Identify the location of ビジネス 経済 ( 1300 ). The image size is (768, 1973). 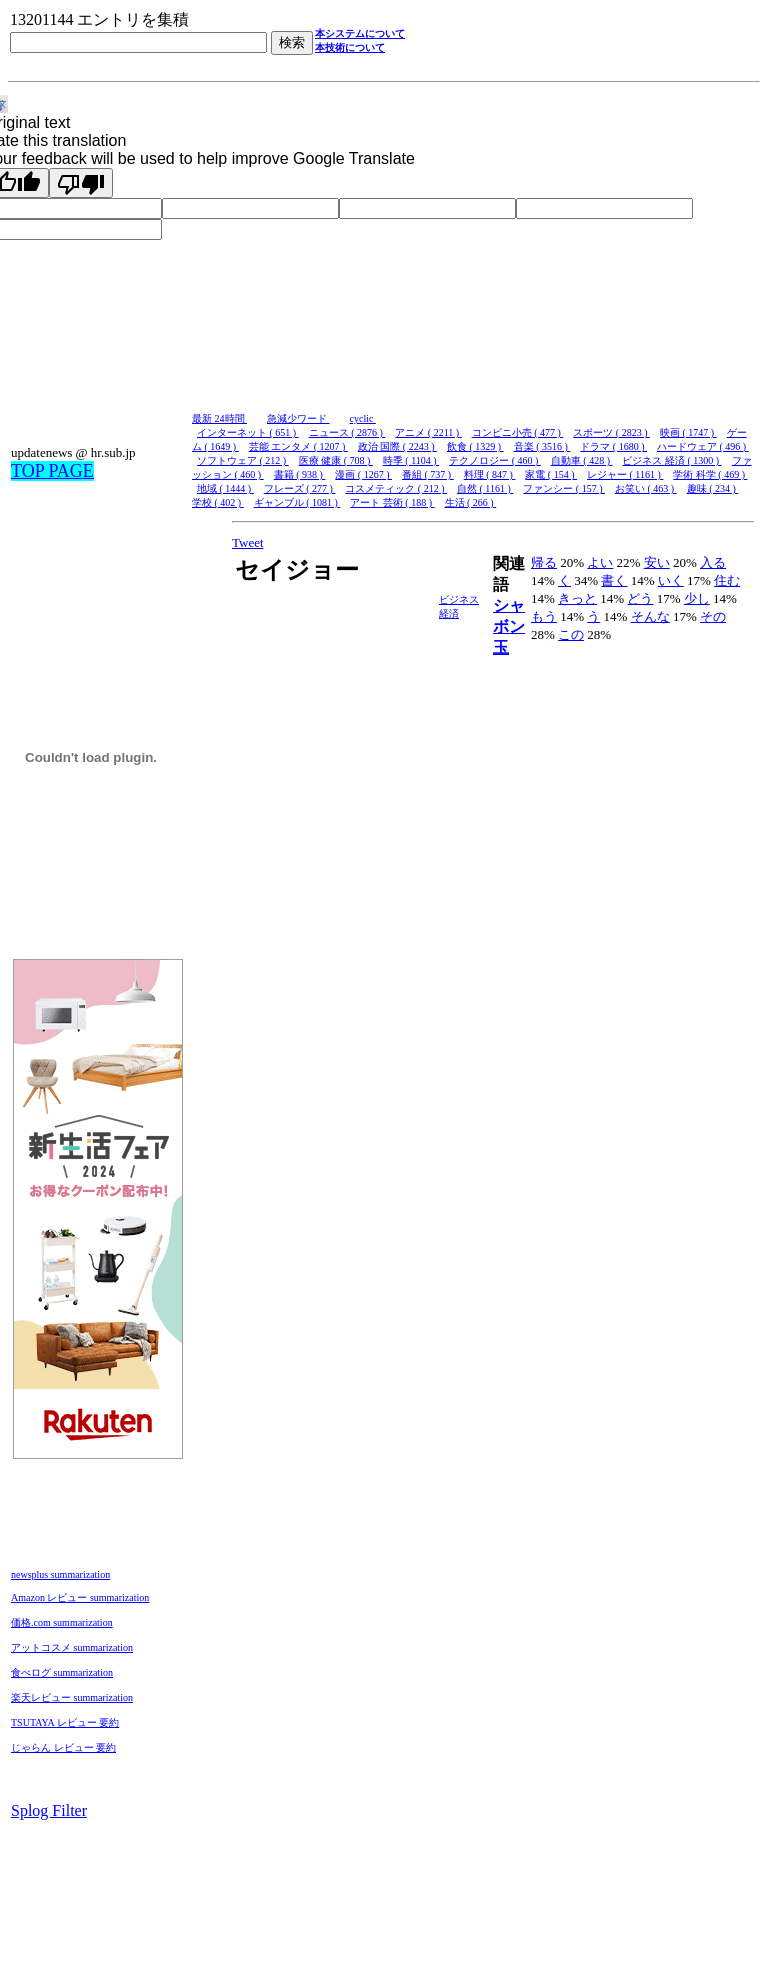
(671, 460).